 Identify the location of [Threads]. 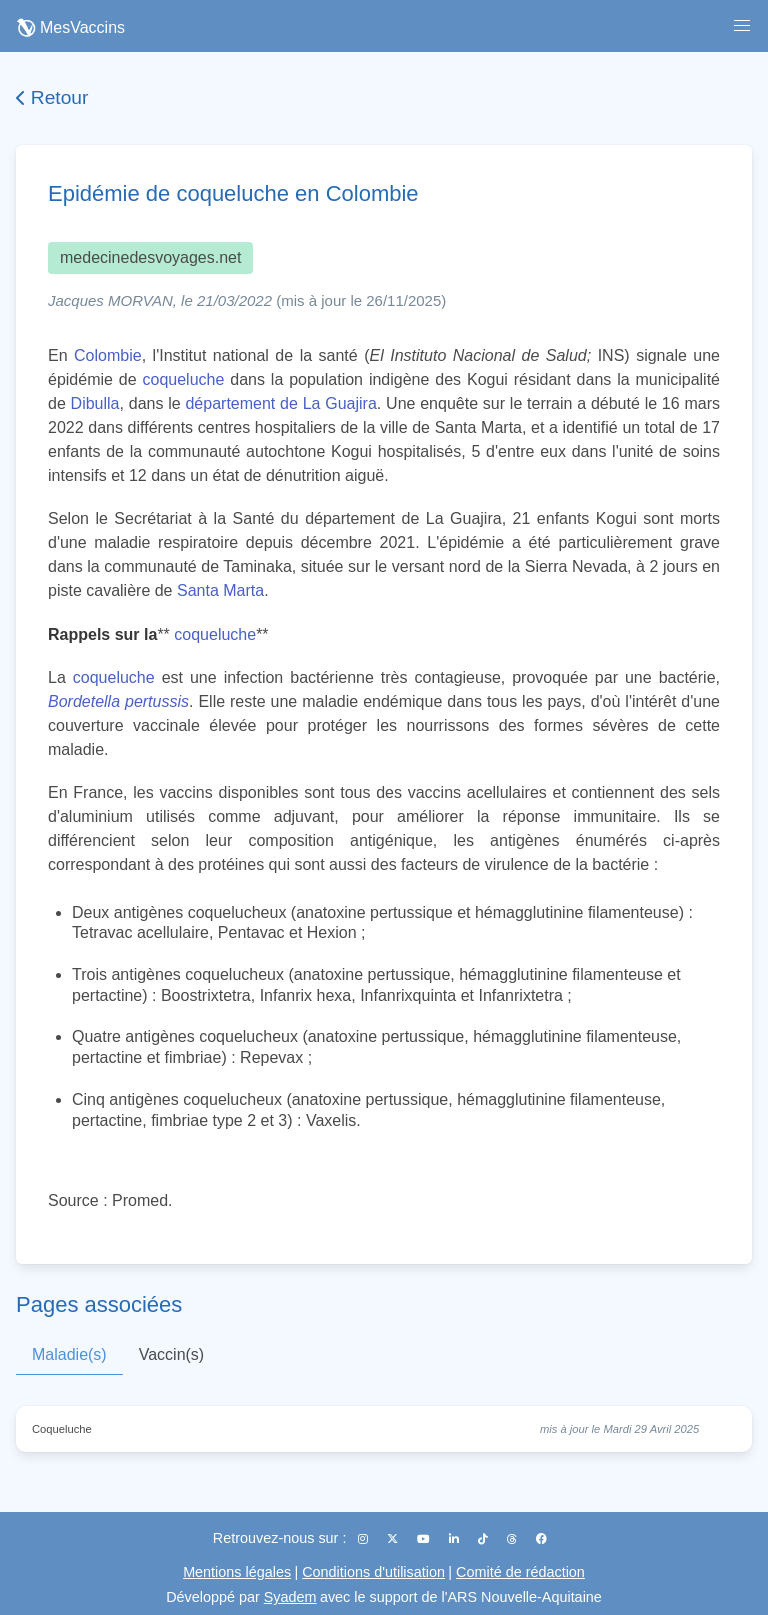
(513, 1539).